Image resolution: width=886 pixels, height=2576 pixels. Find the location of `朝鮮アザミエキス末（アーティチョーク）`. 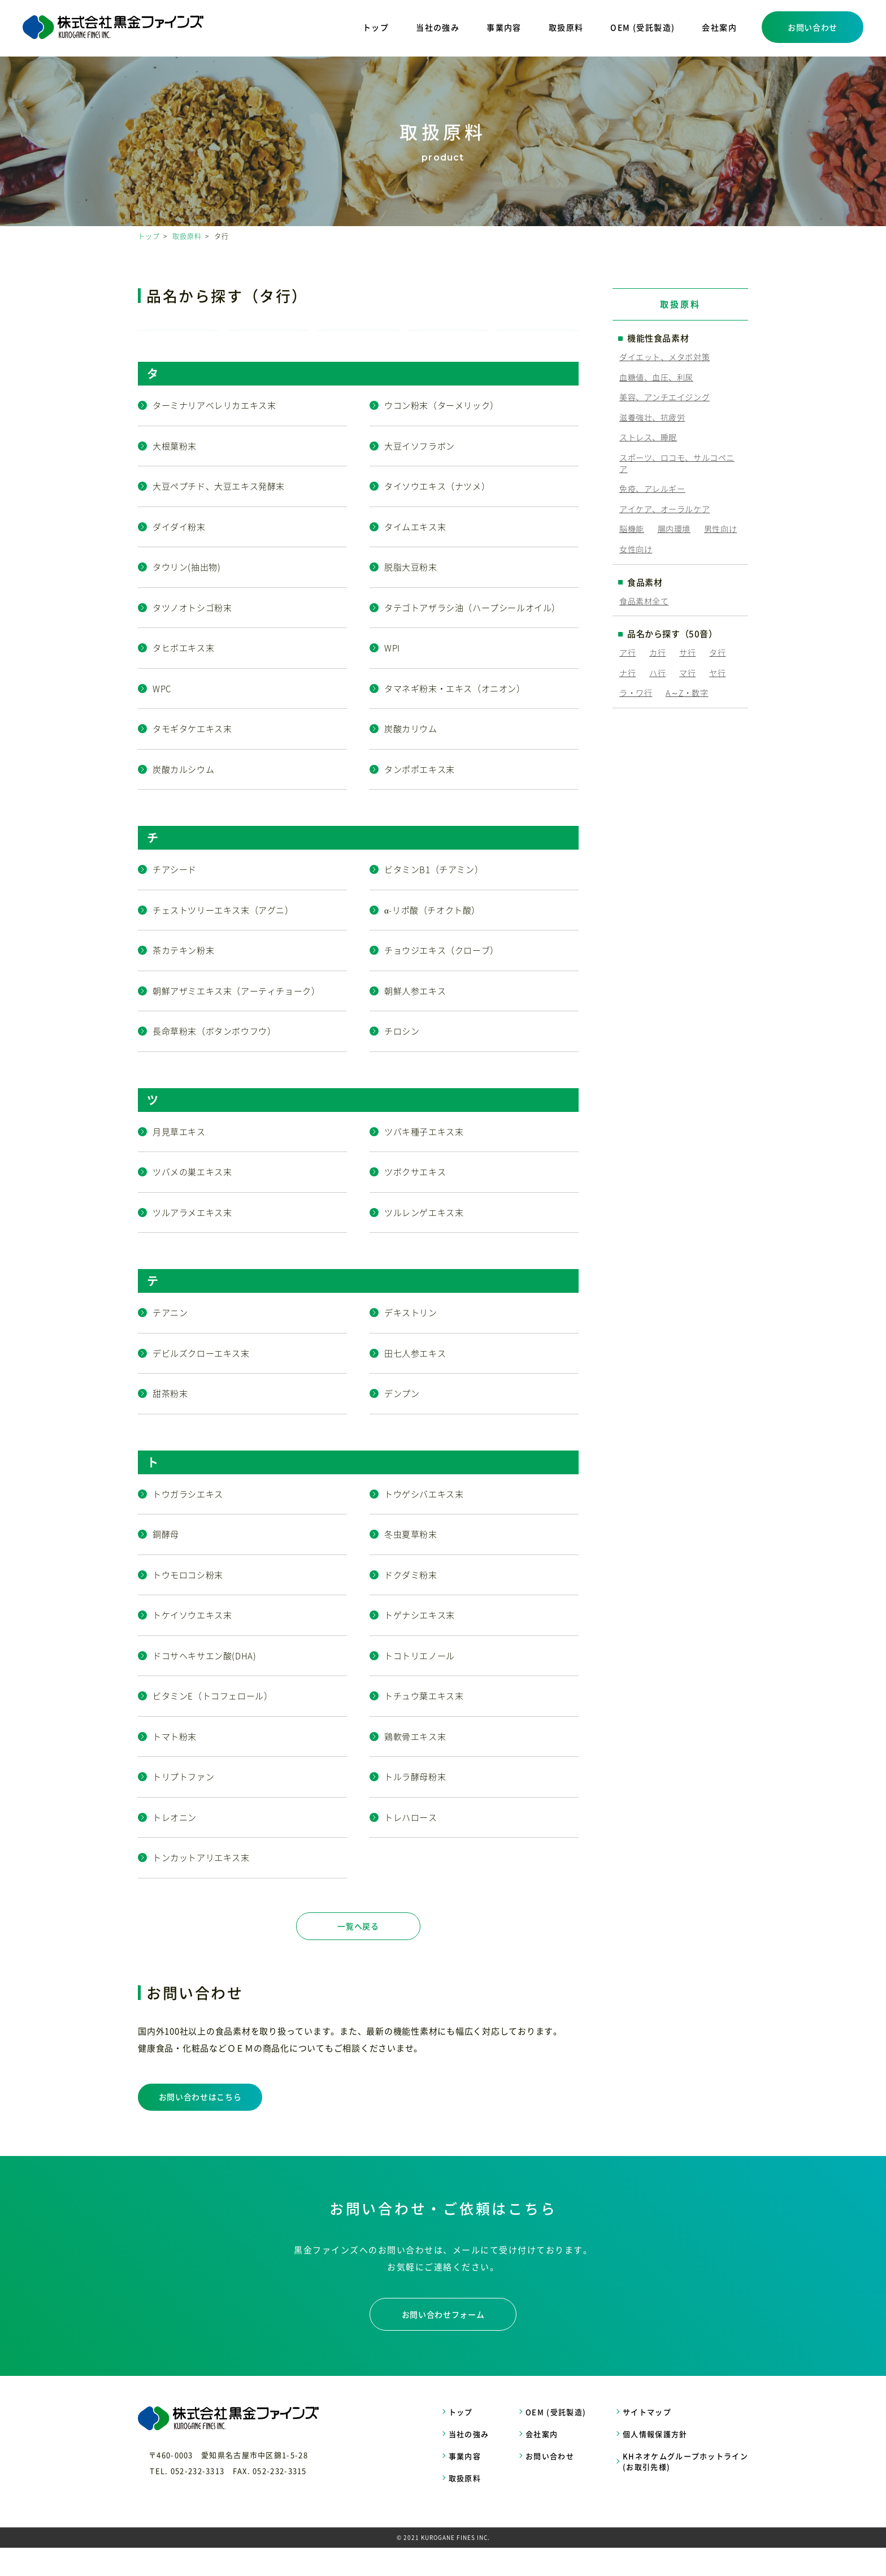

朝鮮アザミエキス末（アーティチョーク） is located at coordinates (236, 1019).